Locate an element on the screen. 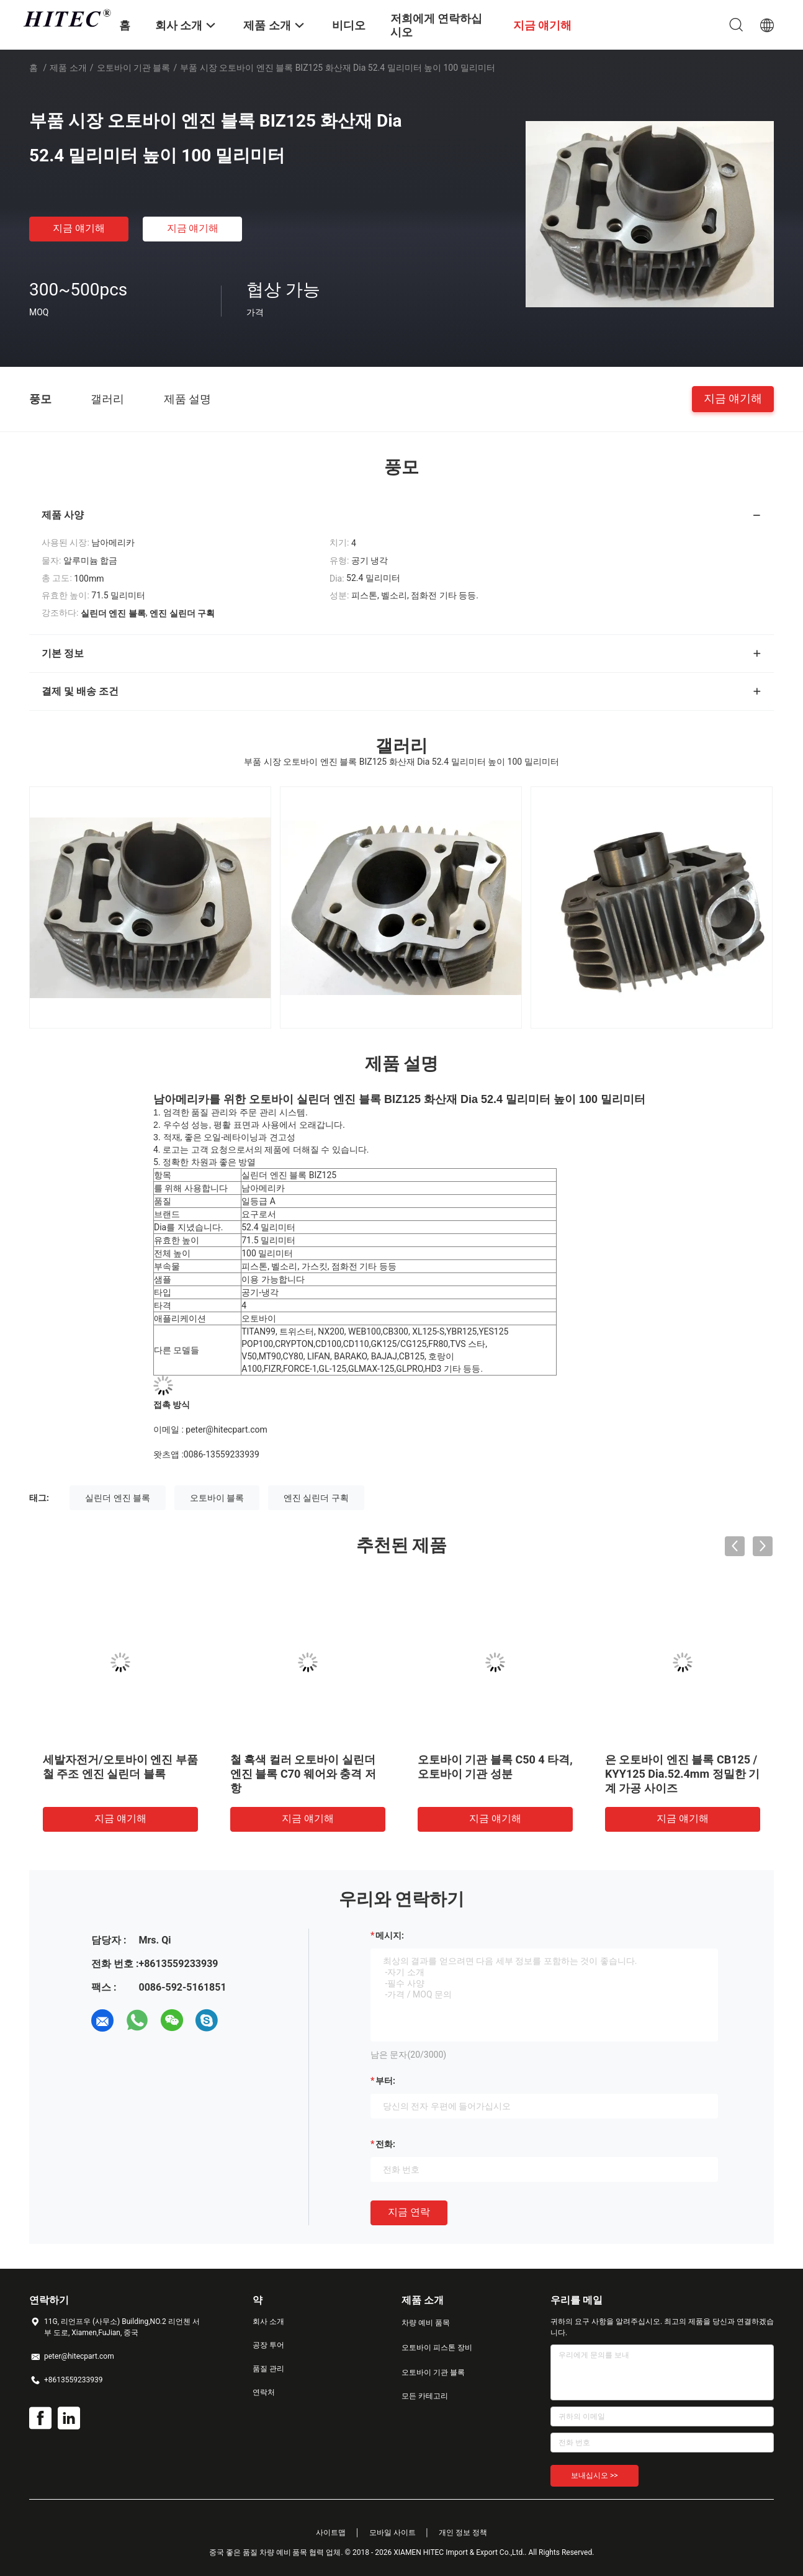 Image resolution: width=803 pixels, height=2576 pixels. 전화: is located at coordinates (385, 2144).